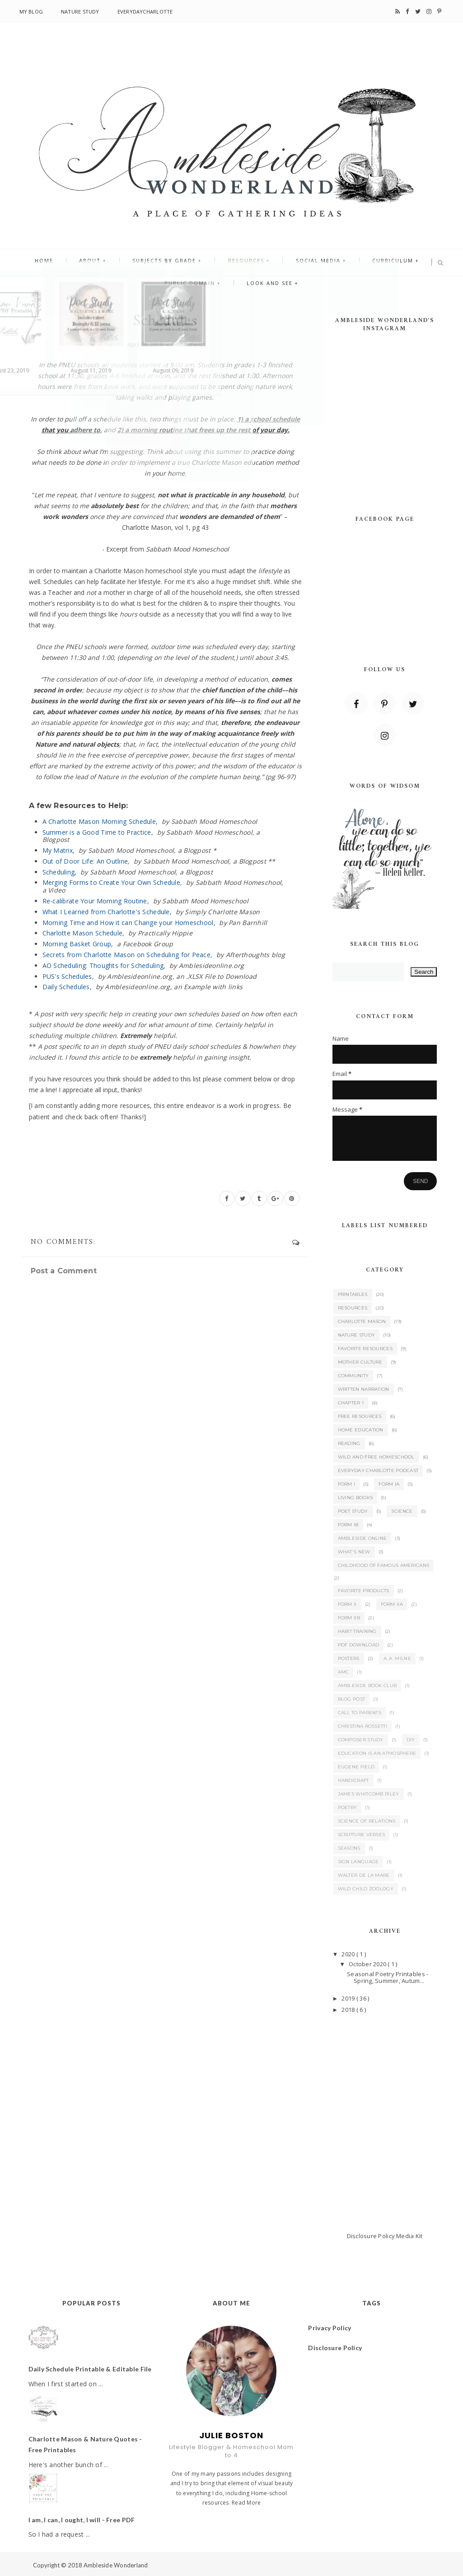 The height and width of the screenshot is (2576, 463). I want to click on Posters, so click(349, 1658).